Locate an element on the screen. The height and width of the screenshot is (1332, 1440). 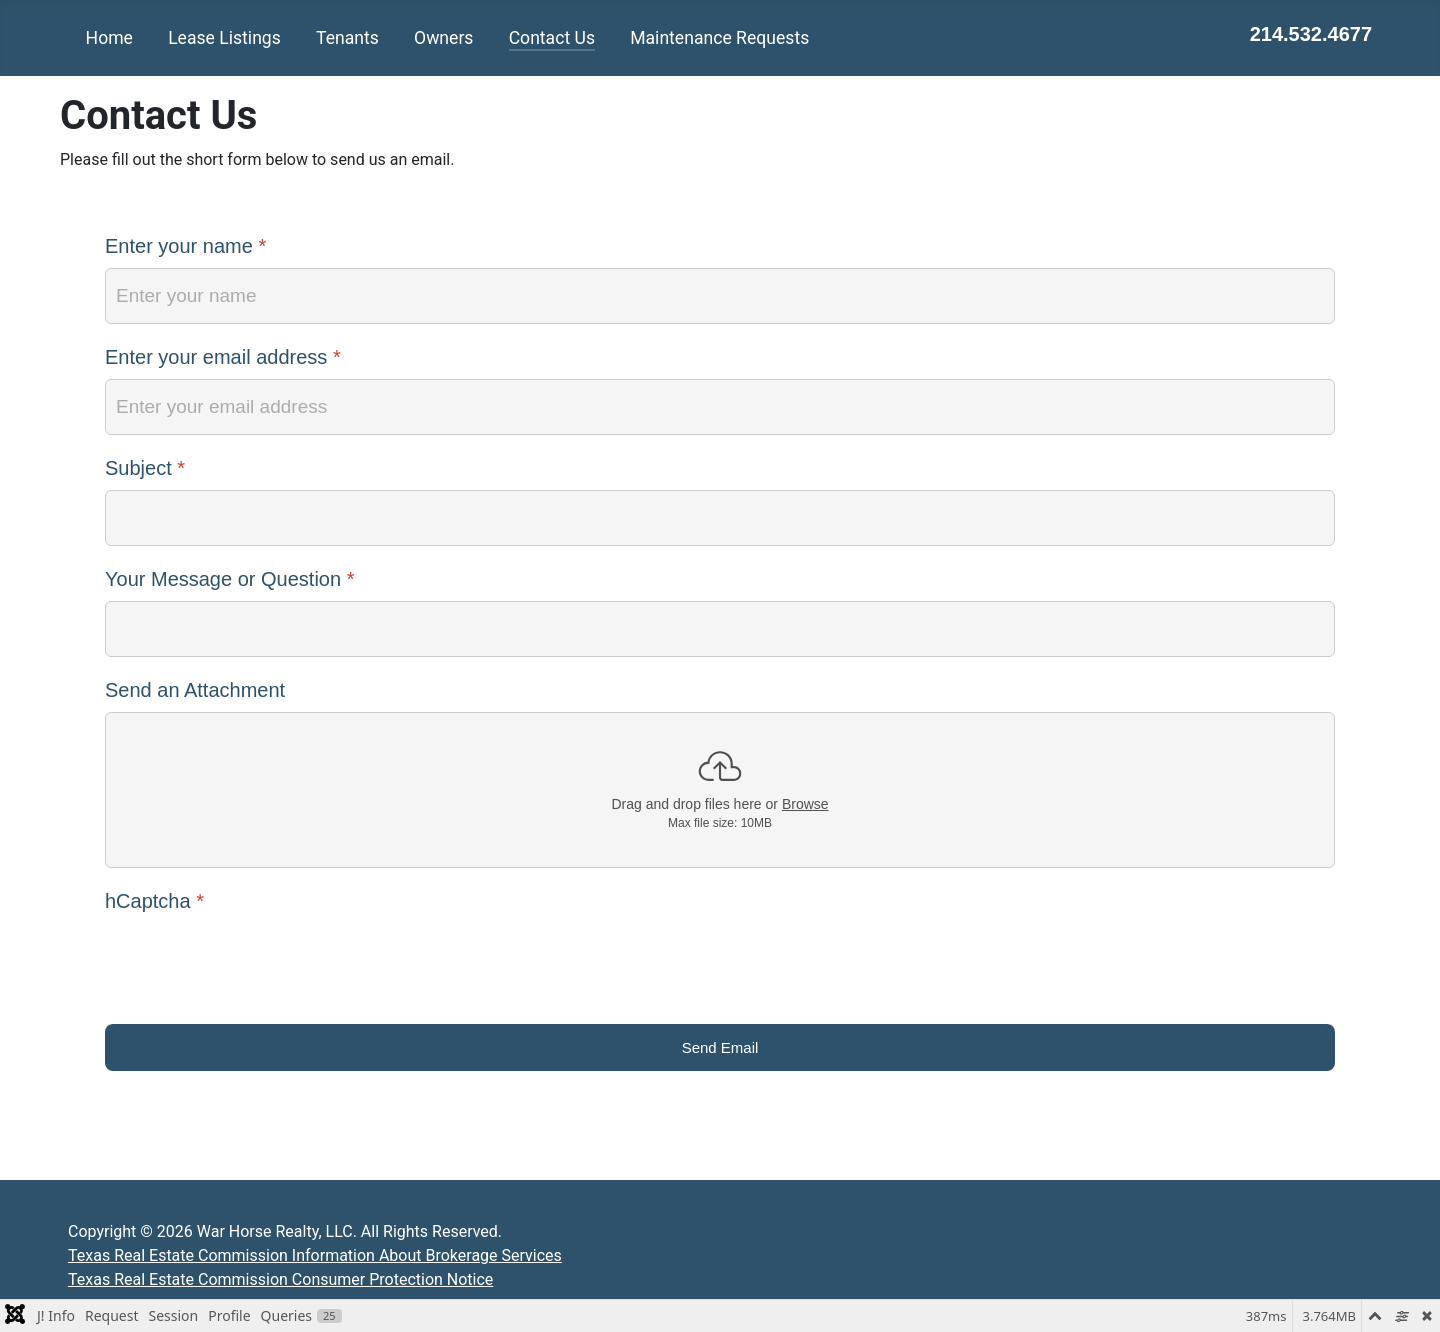
Owners is located at coordinates (443, 38).